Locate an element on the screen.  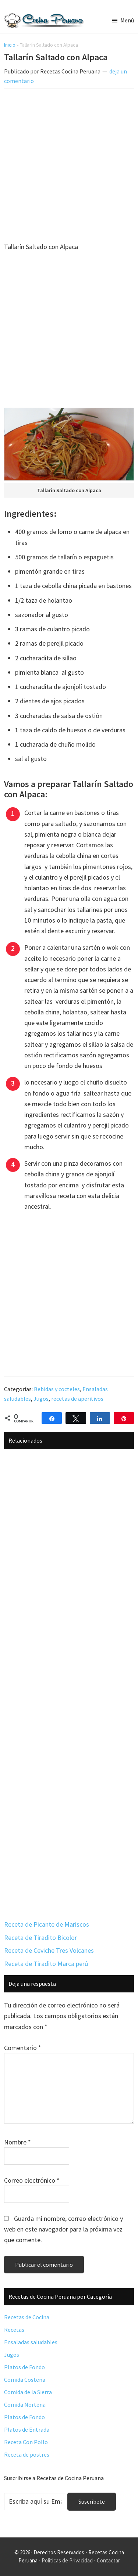
Receta de Tiradito Marca perú is located at coordinates (46, 1963).